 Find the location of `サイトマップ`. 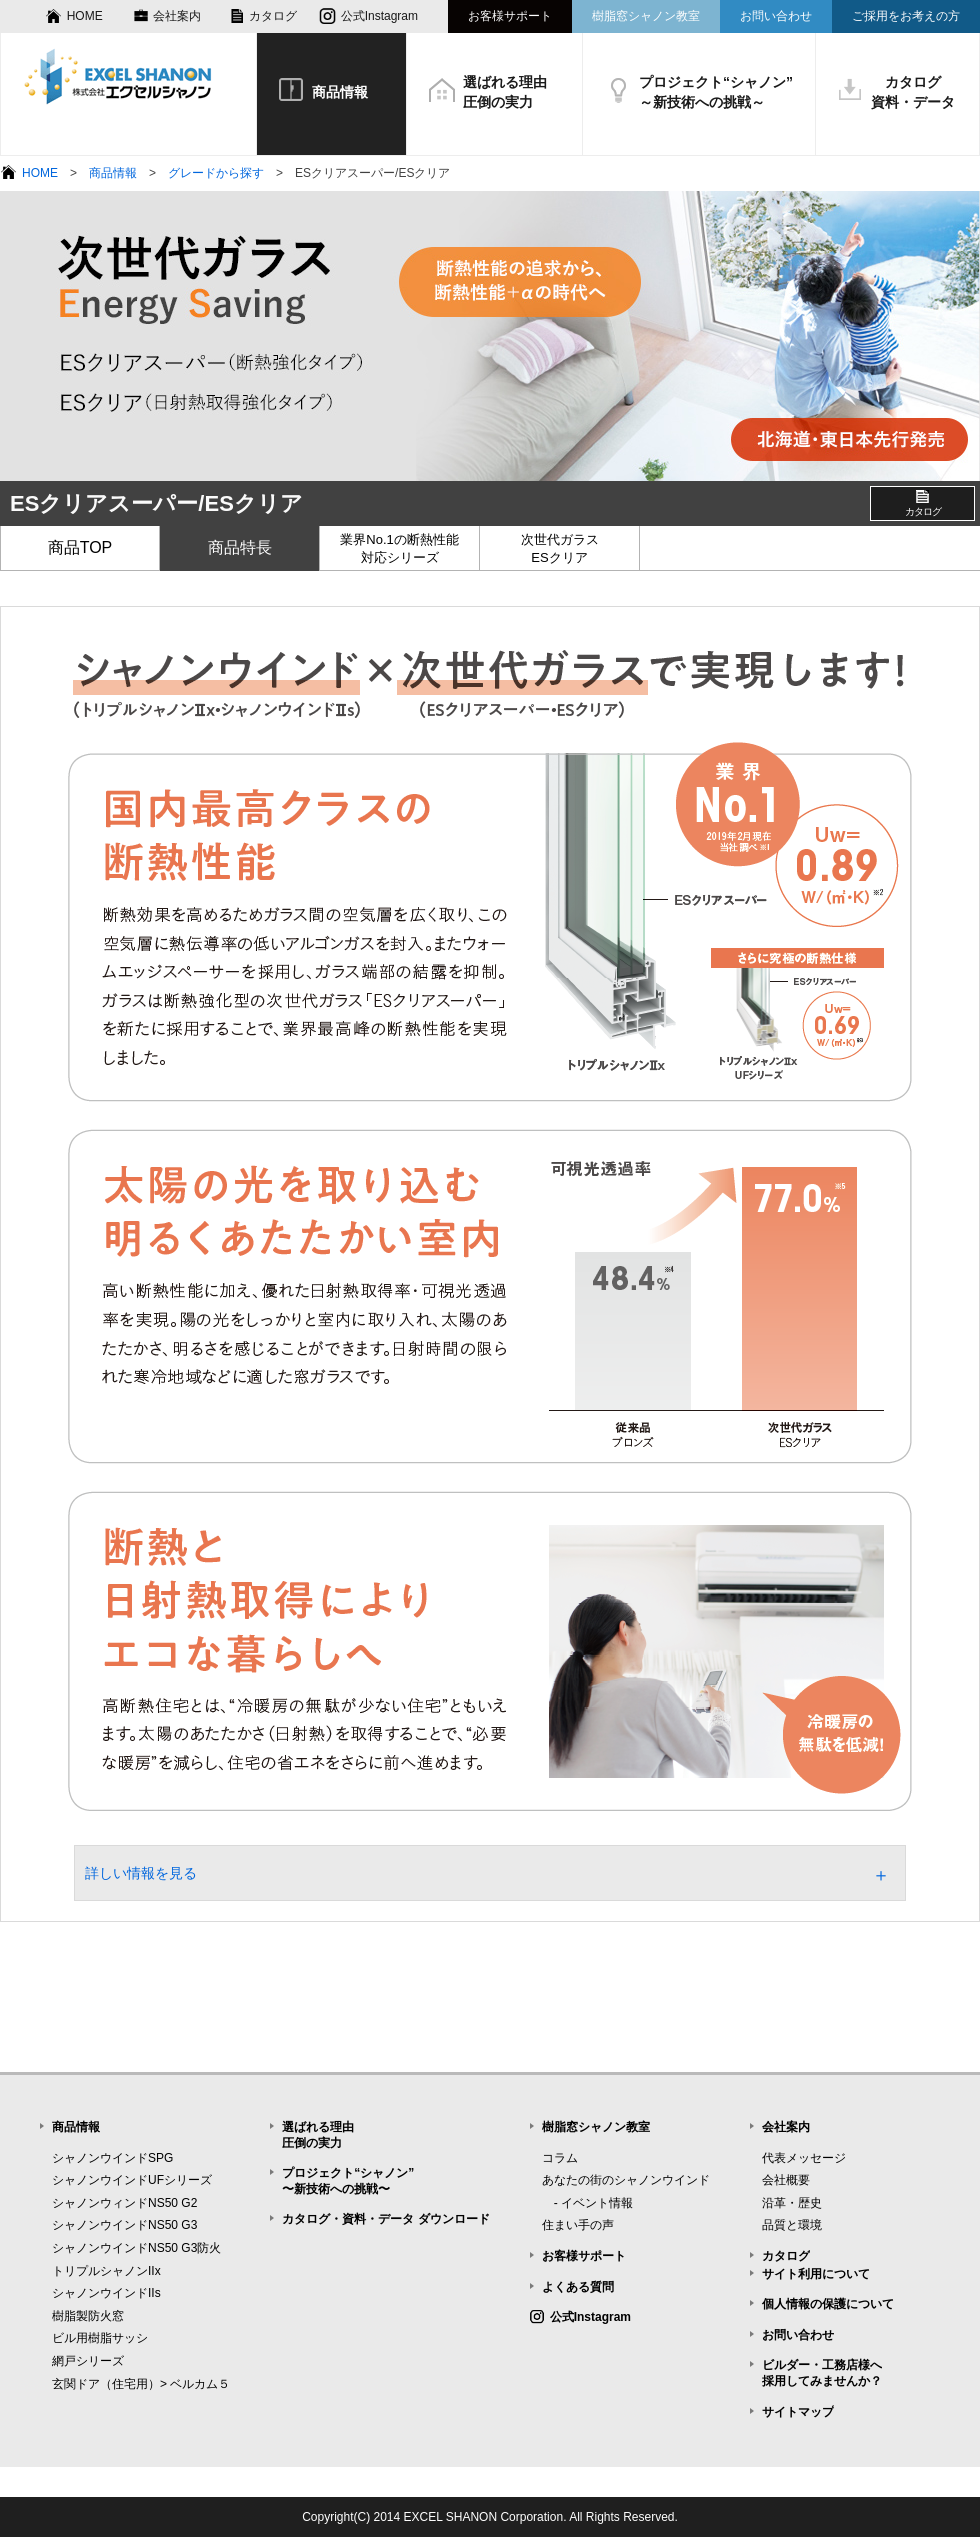

サイトマップ is located at coordinates (798, 2412).